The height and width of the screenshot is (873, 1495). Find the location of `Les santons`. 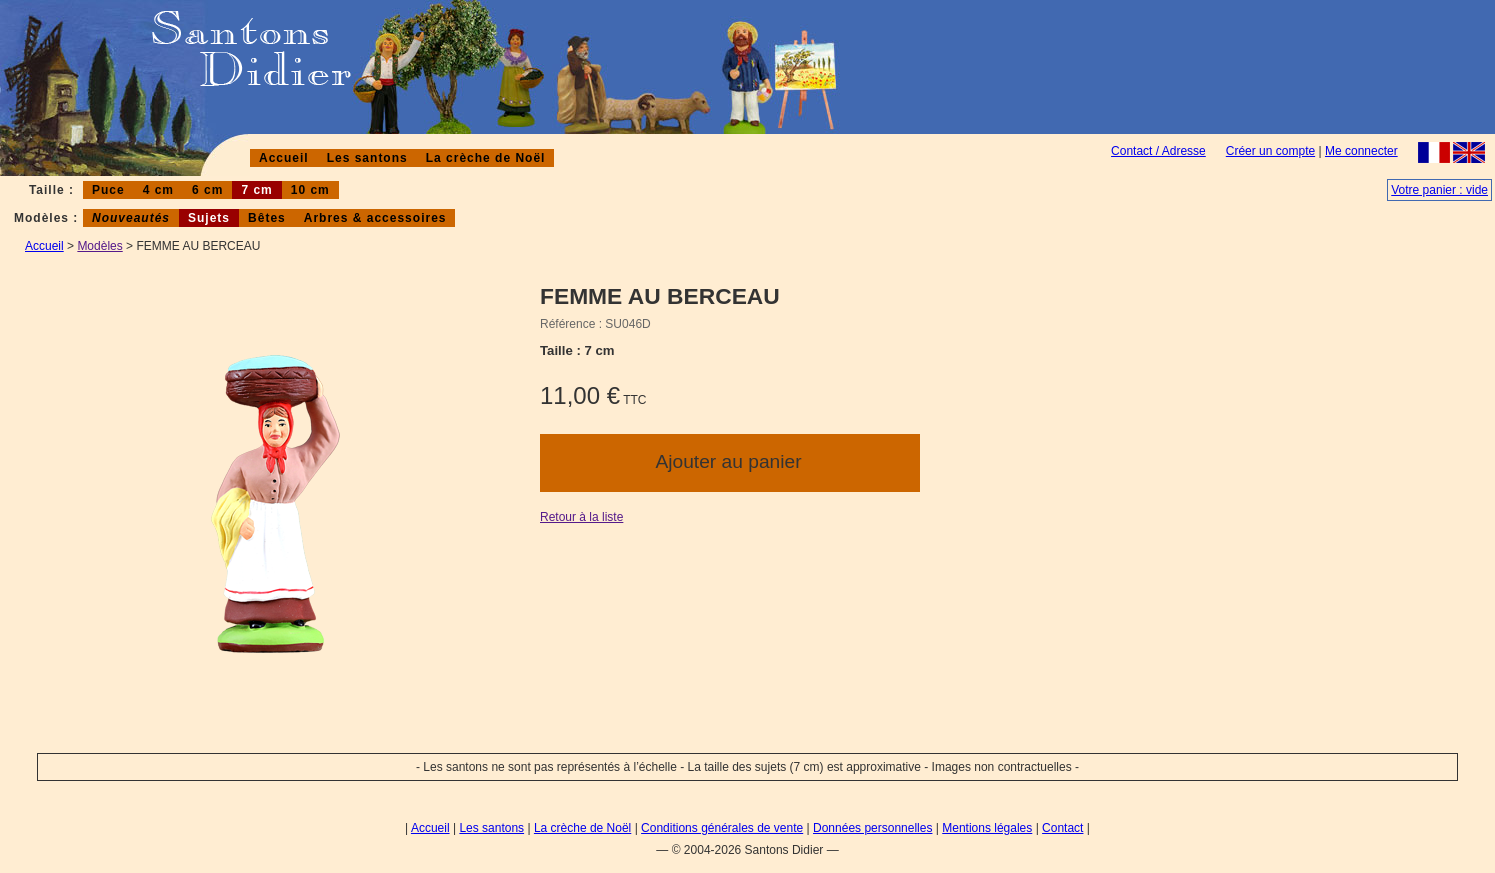

Les santons is located at coordinates (367, 158).